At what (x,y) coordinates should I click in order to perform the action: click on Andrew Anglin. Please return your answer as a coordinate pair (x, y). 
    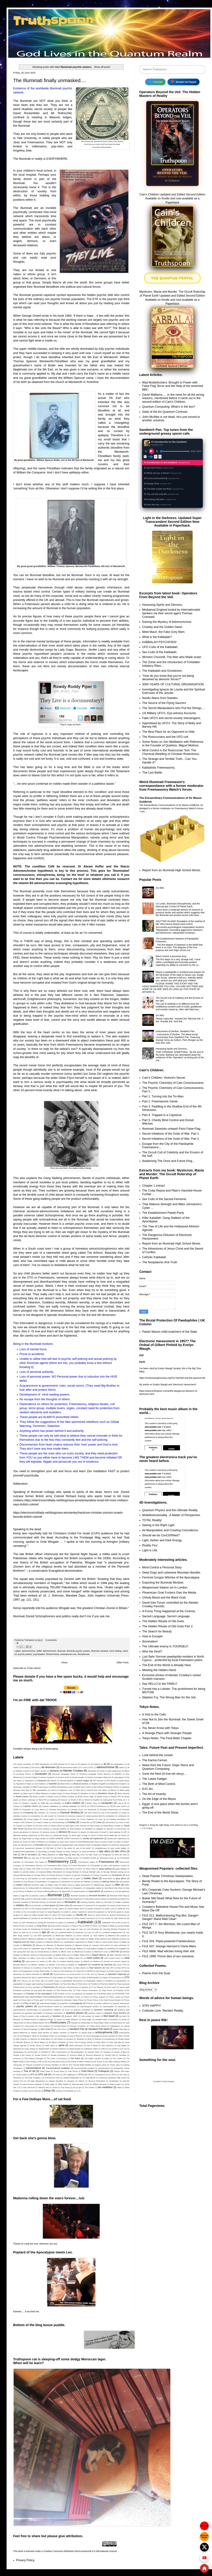
    Looking at the image, I should click on (78, 1777).